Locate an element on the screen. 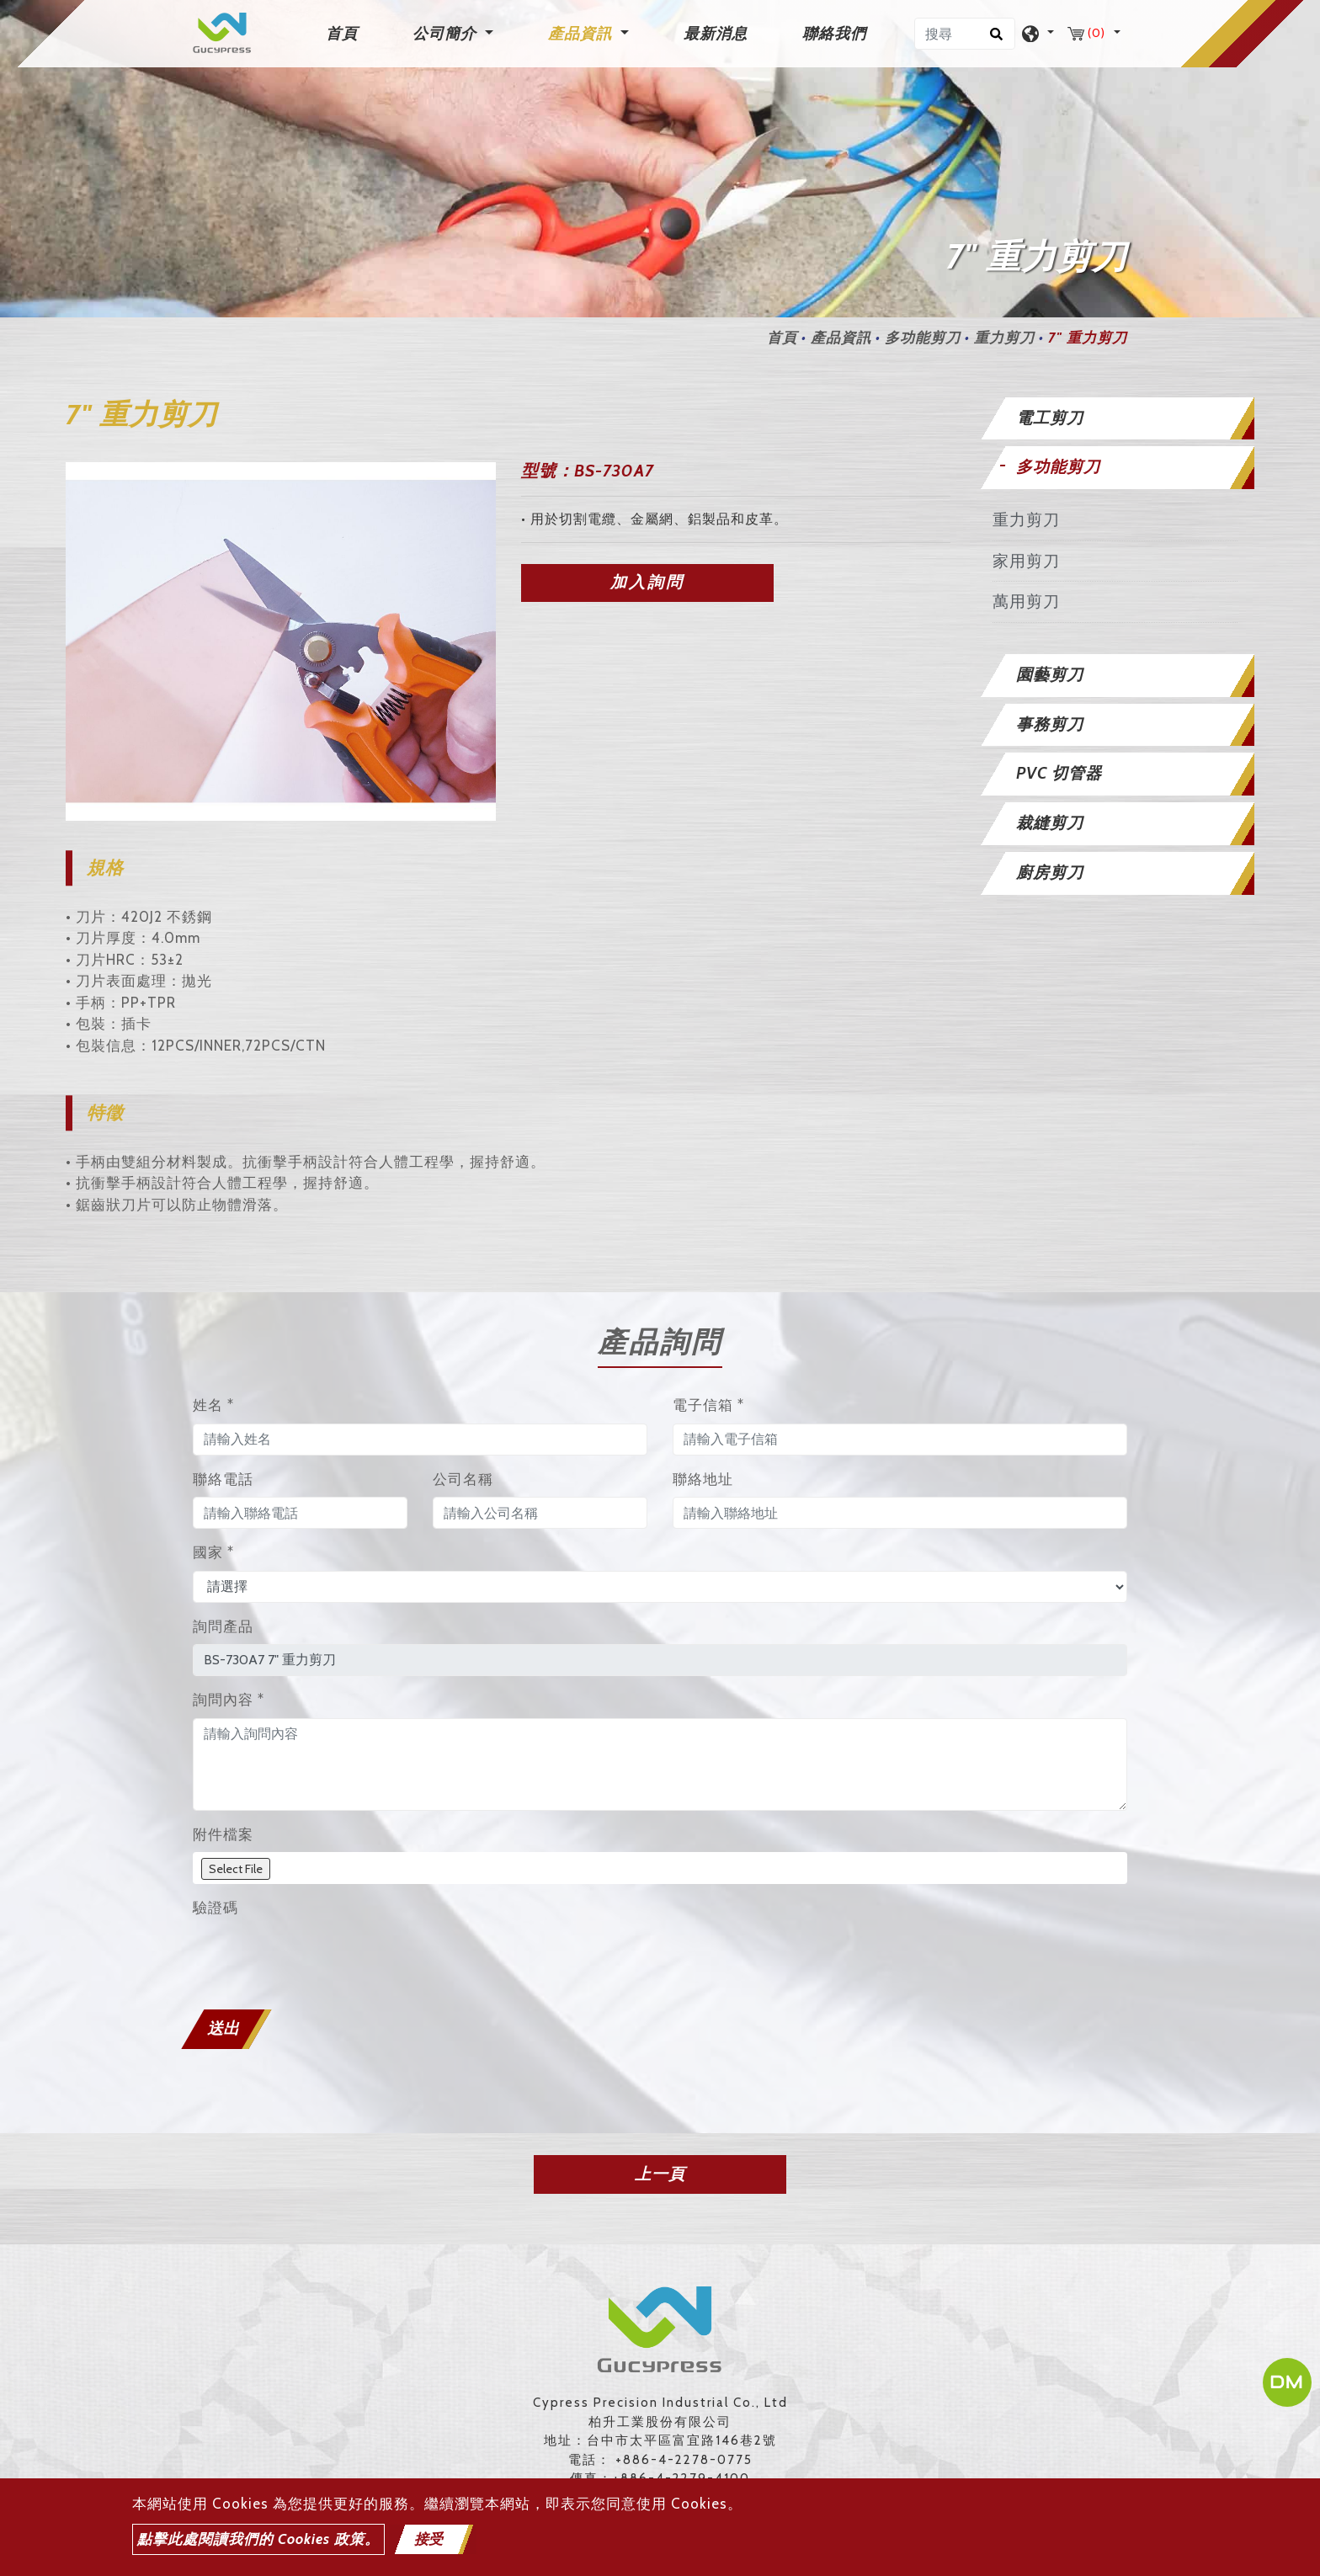  國家 is located at coordinates (213, 1552).